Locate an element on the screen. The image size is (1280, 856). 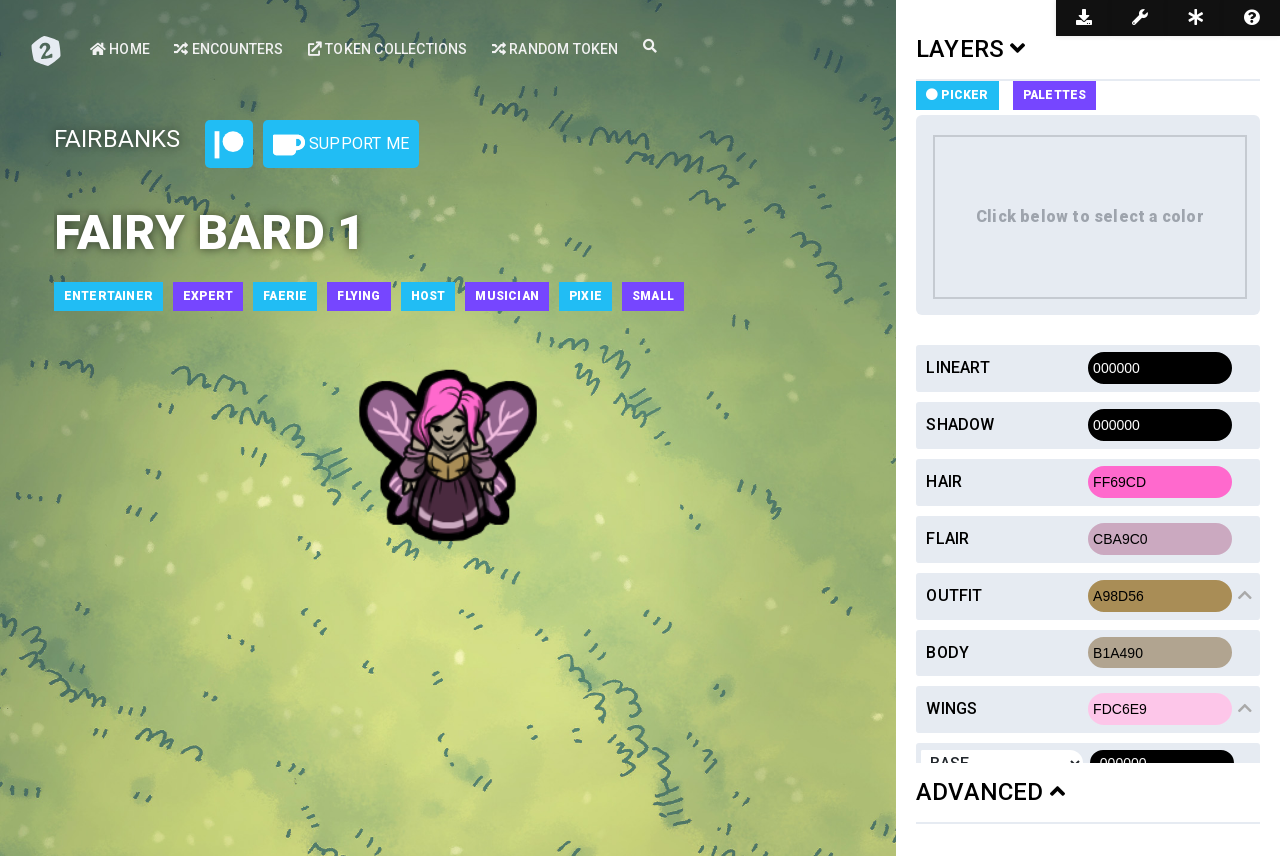
Body is located at coordinates (947, 652).